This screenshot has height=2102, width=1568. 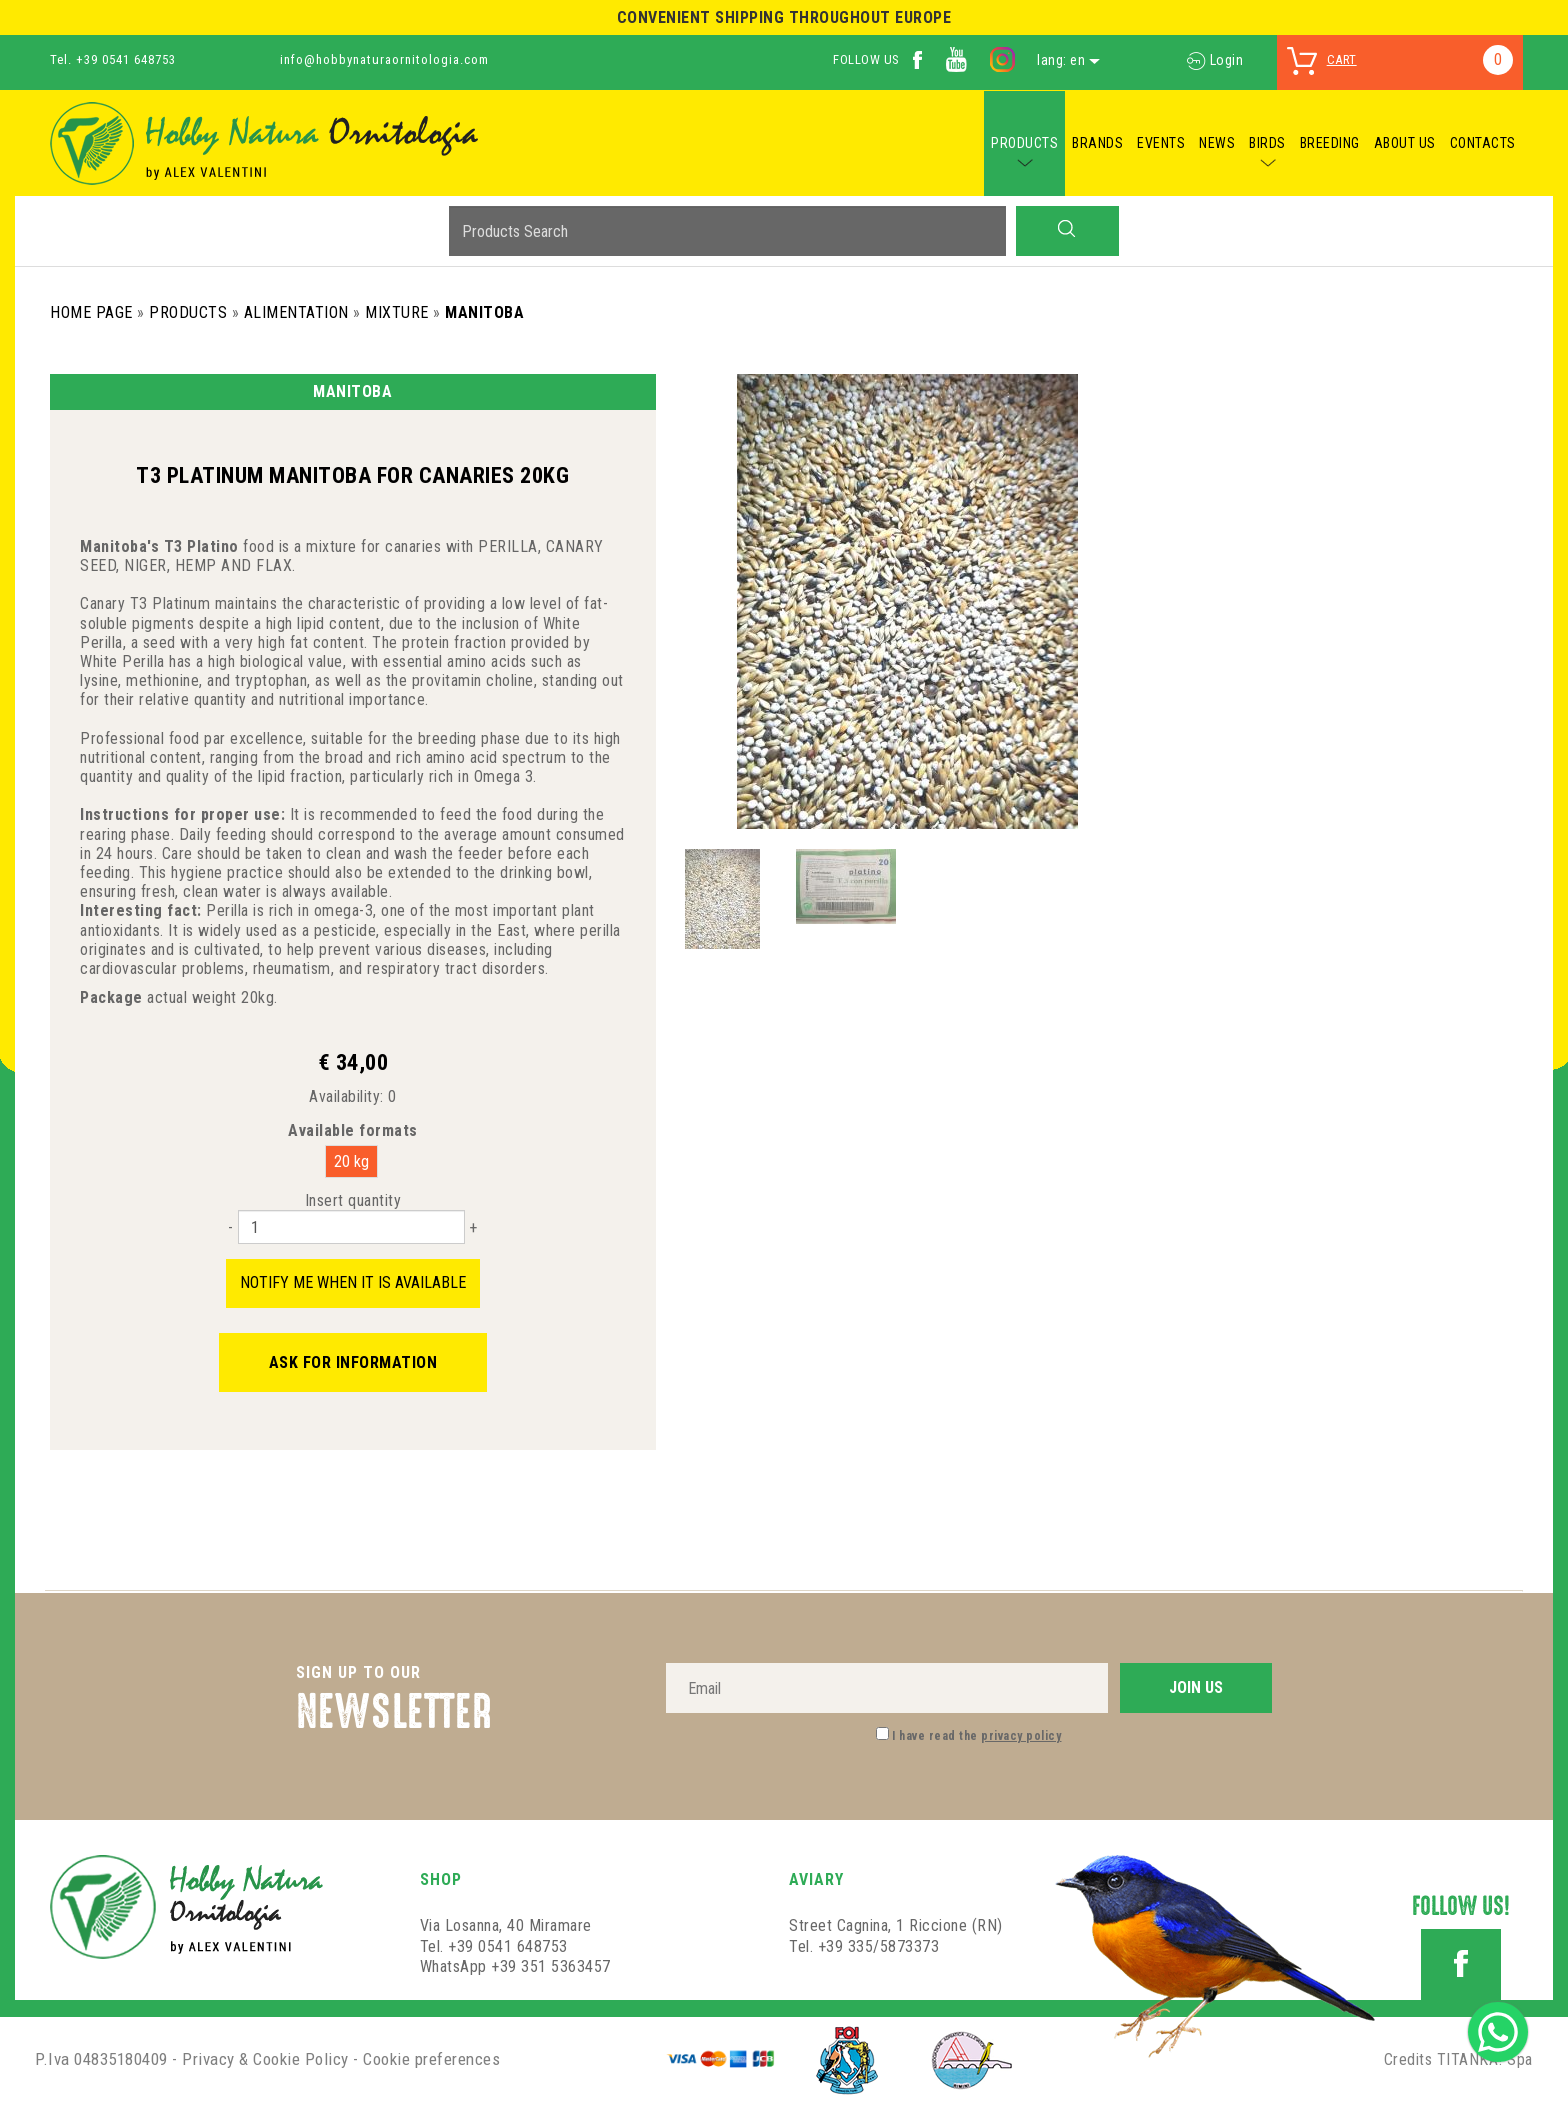 What do you see at coordinates (484, 312) in the screenshot?
I see `Manitoba` at bounding box center [484, 312].